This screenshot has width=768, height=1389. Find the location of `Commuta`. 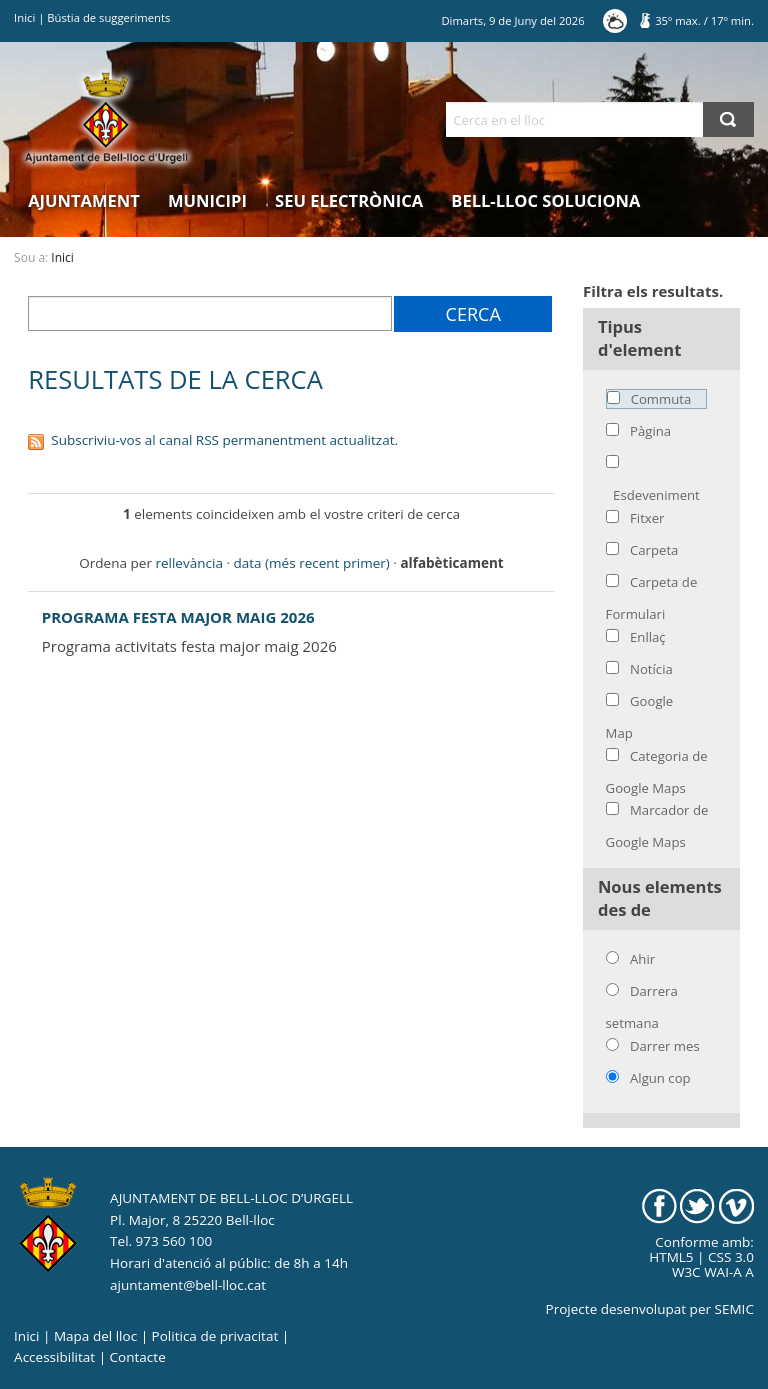

Commuta is located at coordinates (661, 399).